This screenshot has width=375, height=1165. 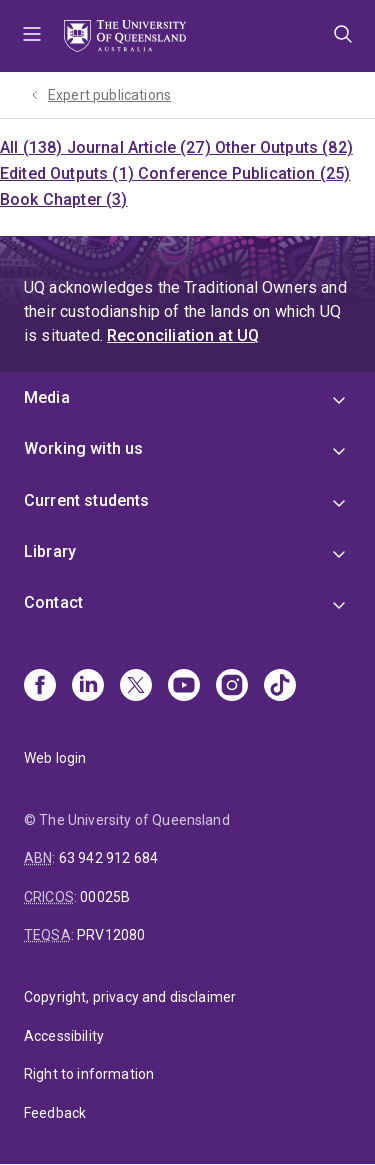 I want to click on Contact, so click(x=53, y=602).